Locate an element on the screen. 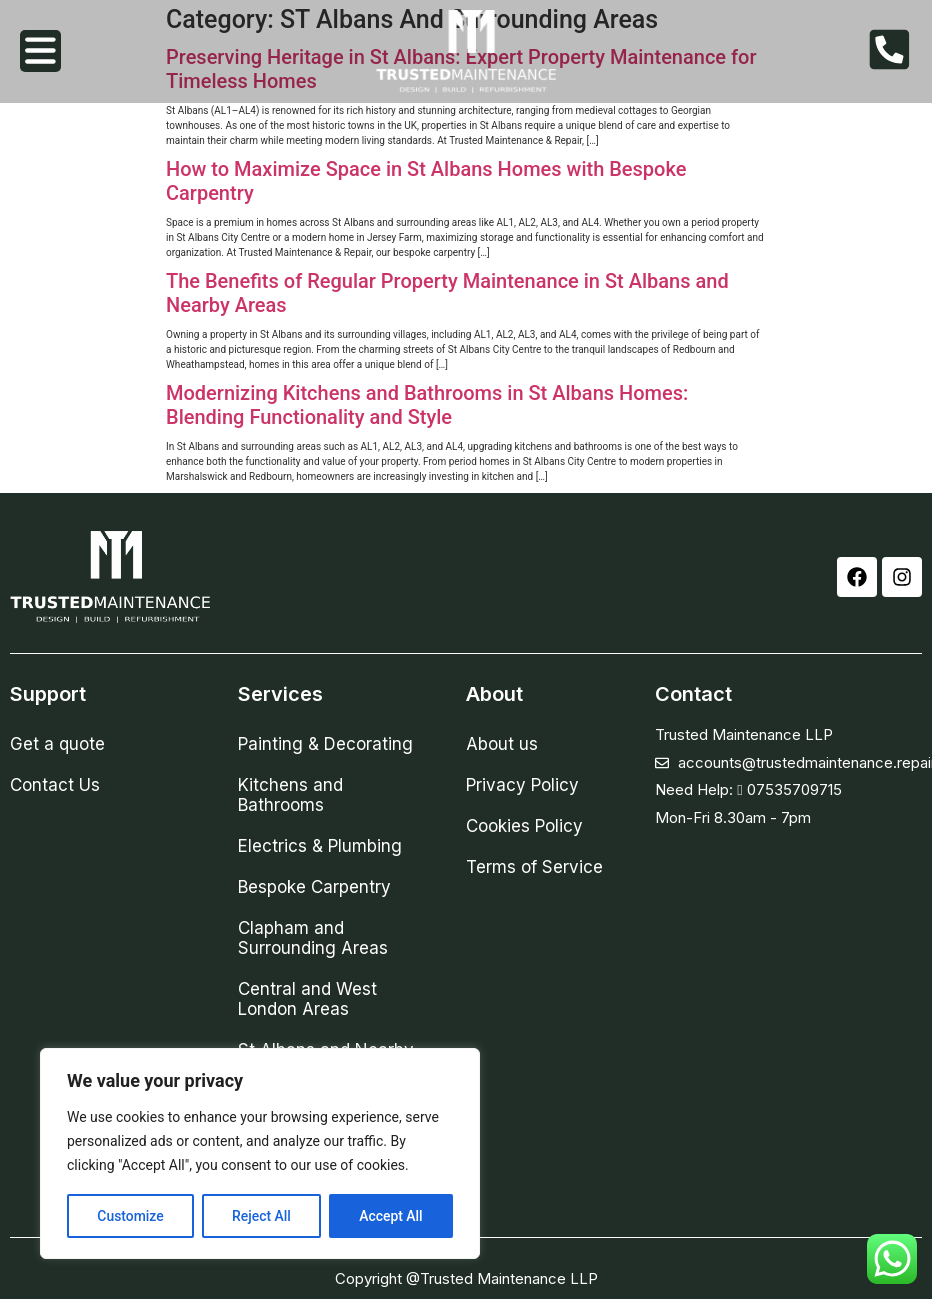 The width and height of the screenshot is (932, 1299). Terms of Service is located at coordinates (534, 867).